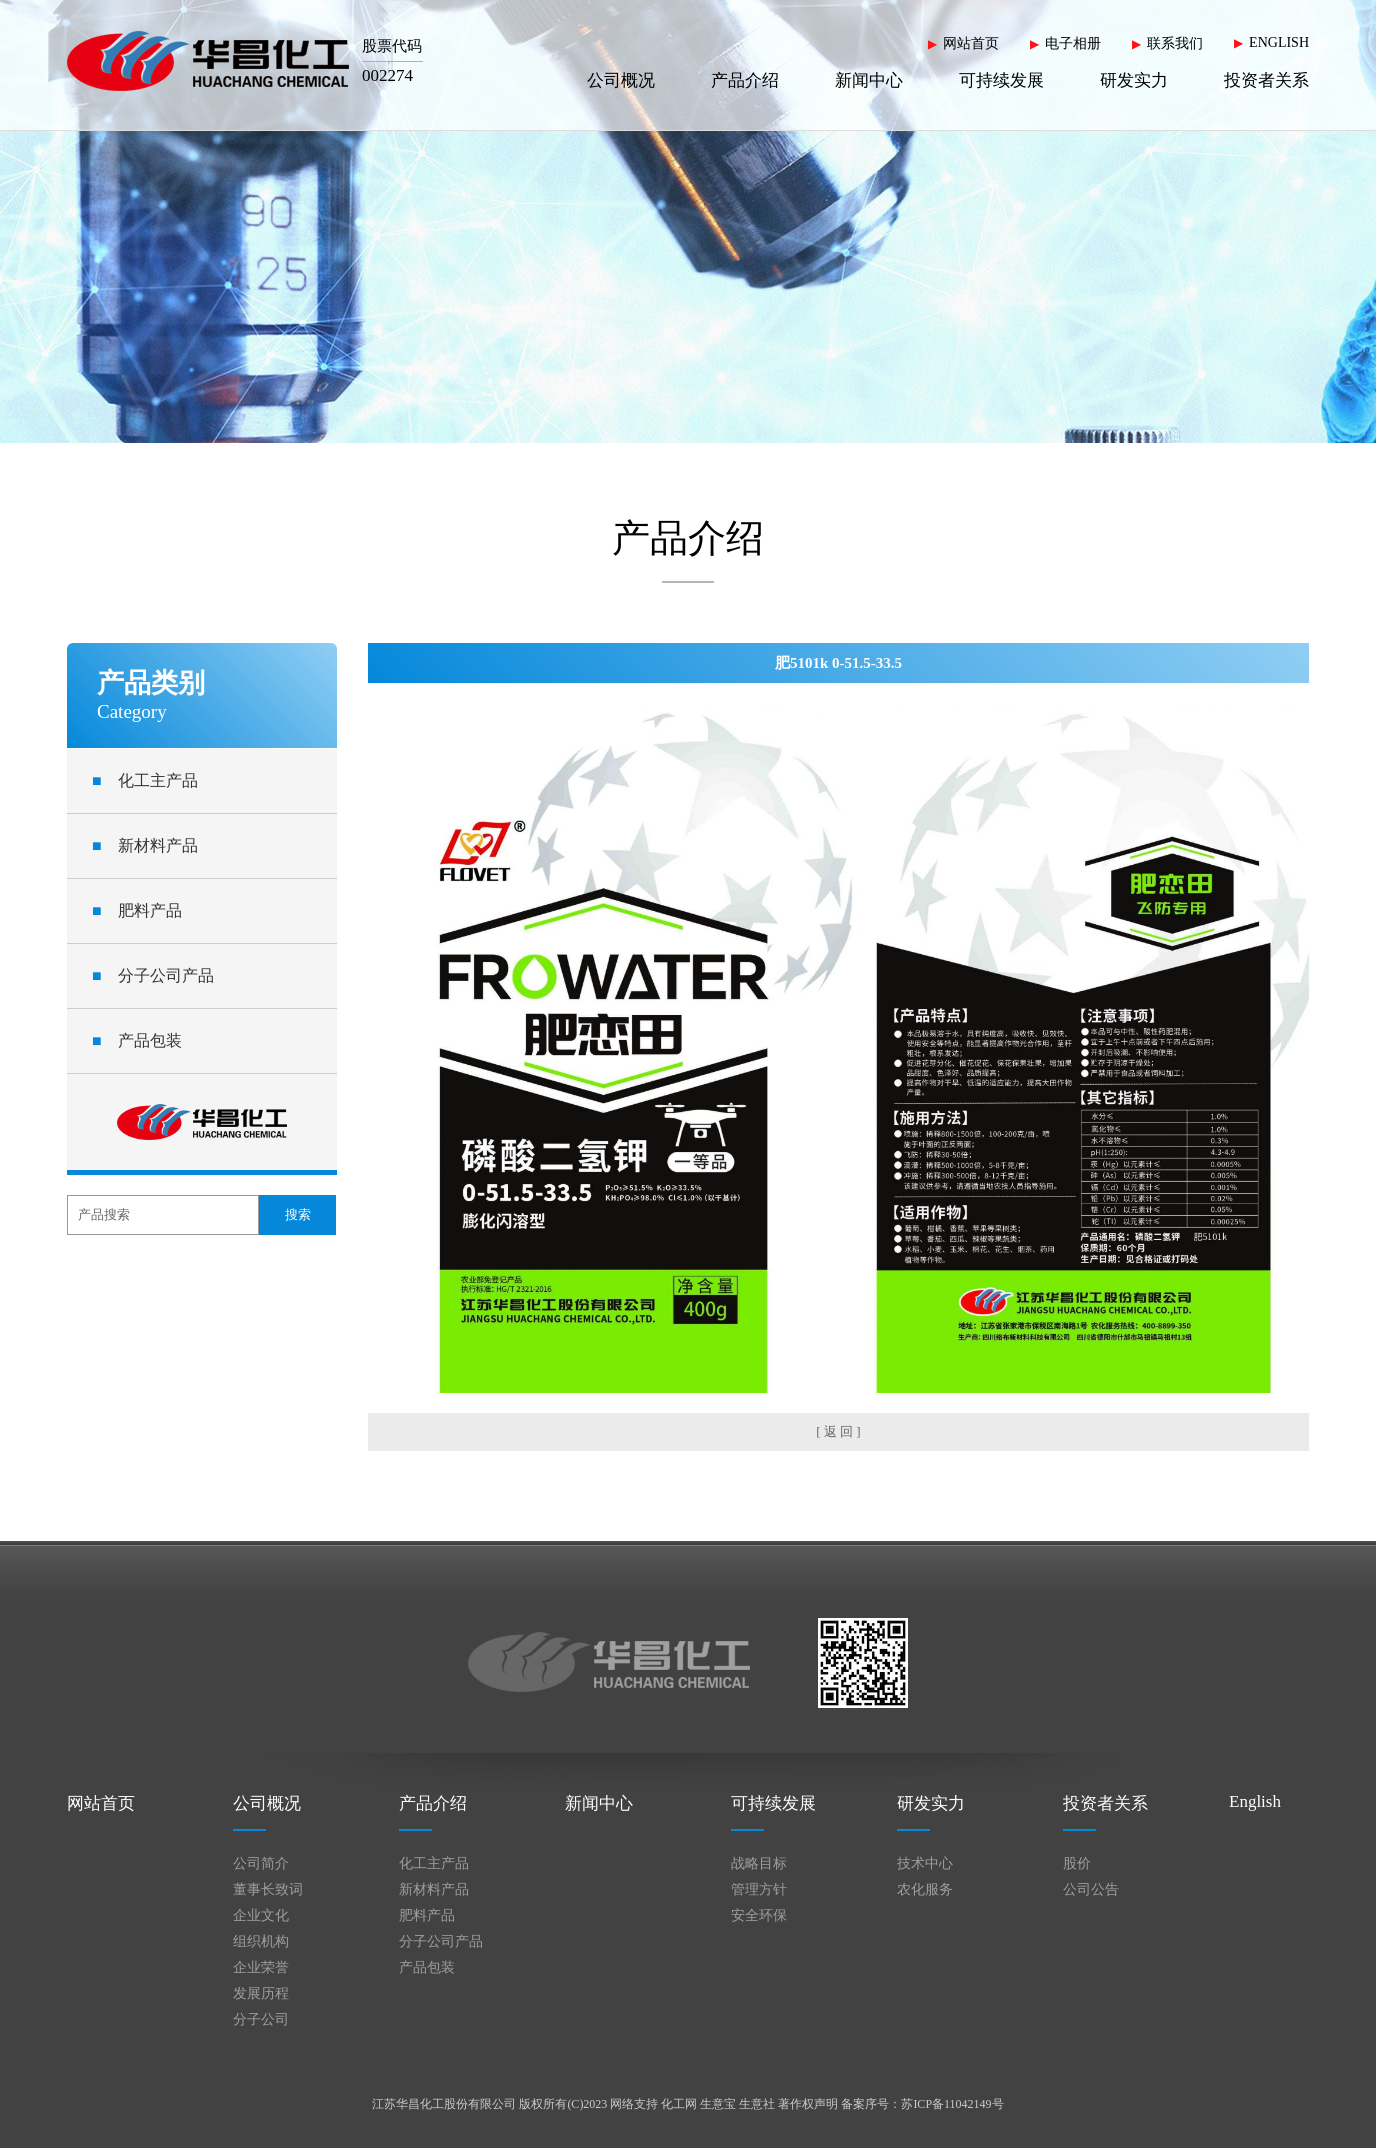 This screenshot has width=1376, height=2148. I want to click on 化工网, so click(679, 2104).